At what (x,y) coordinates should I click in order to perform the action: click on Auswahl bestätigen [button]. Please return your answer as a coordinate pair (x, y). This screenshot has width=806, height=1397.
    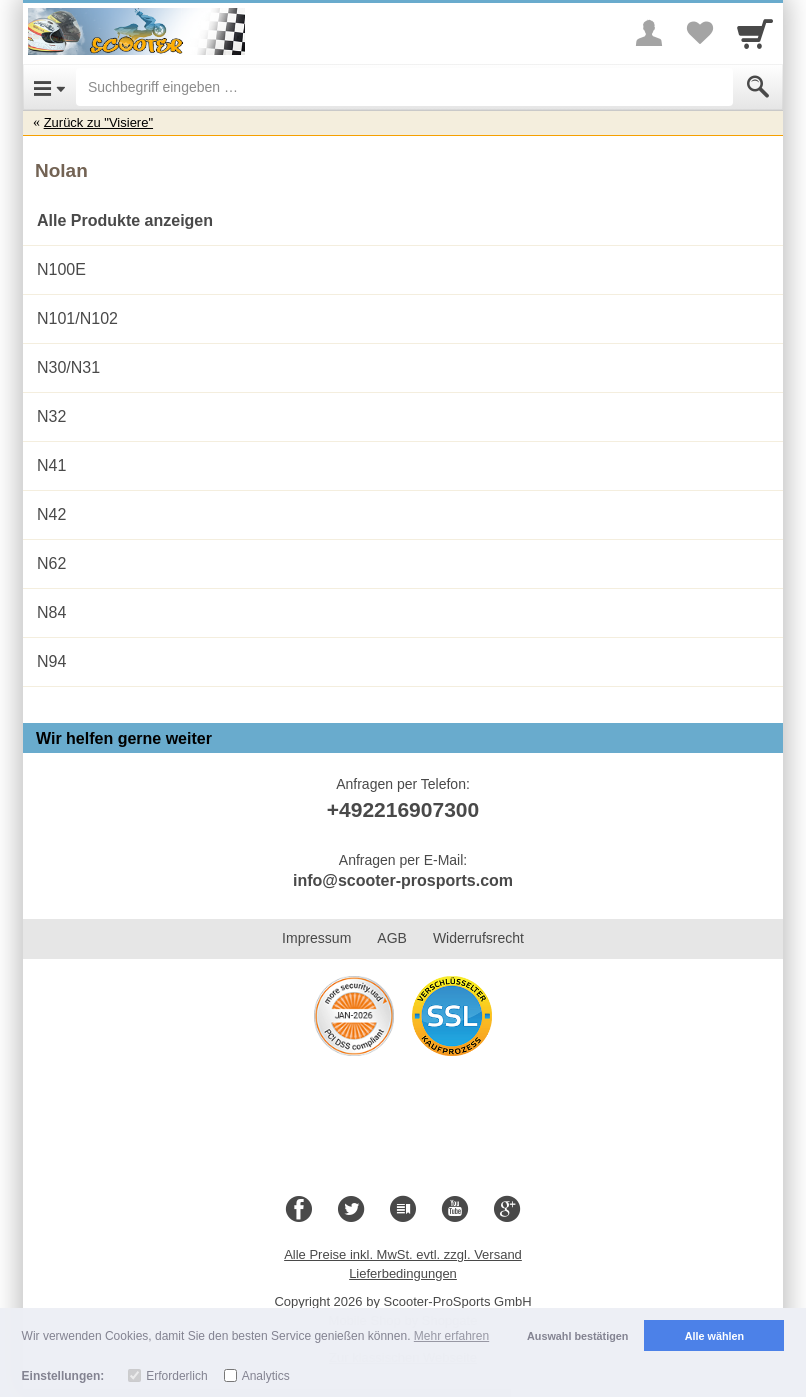
    Looking at the image, I should click on (577, 1336).